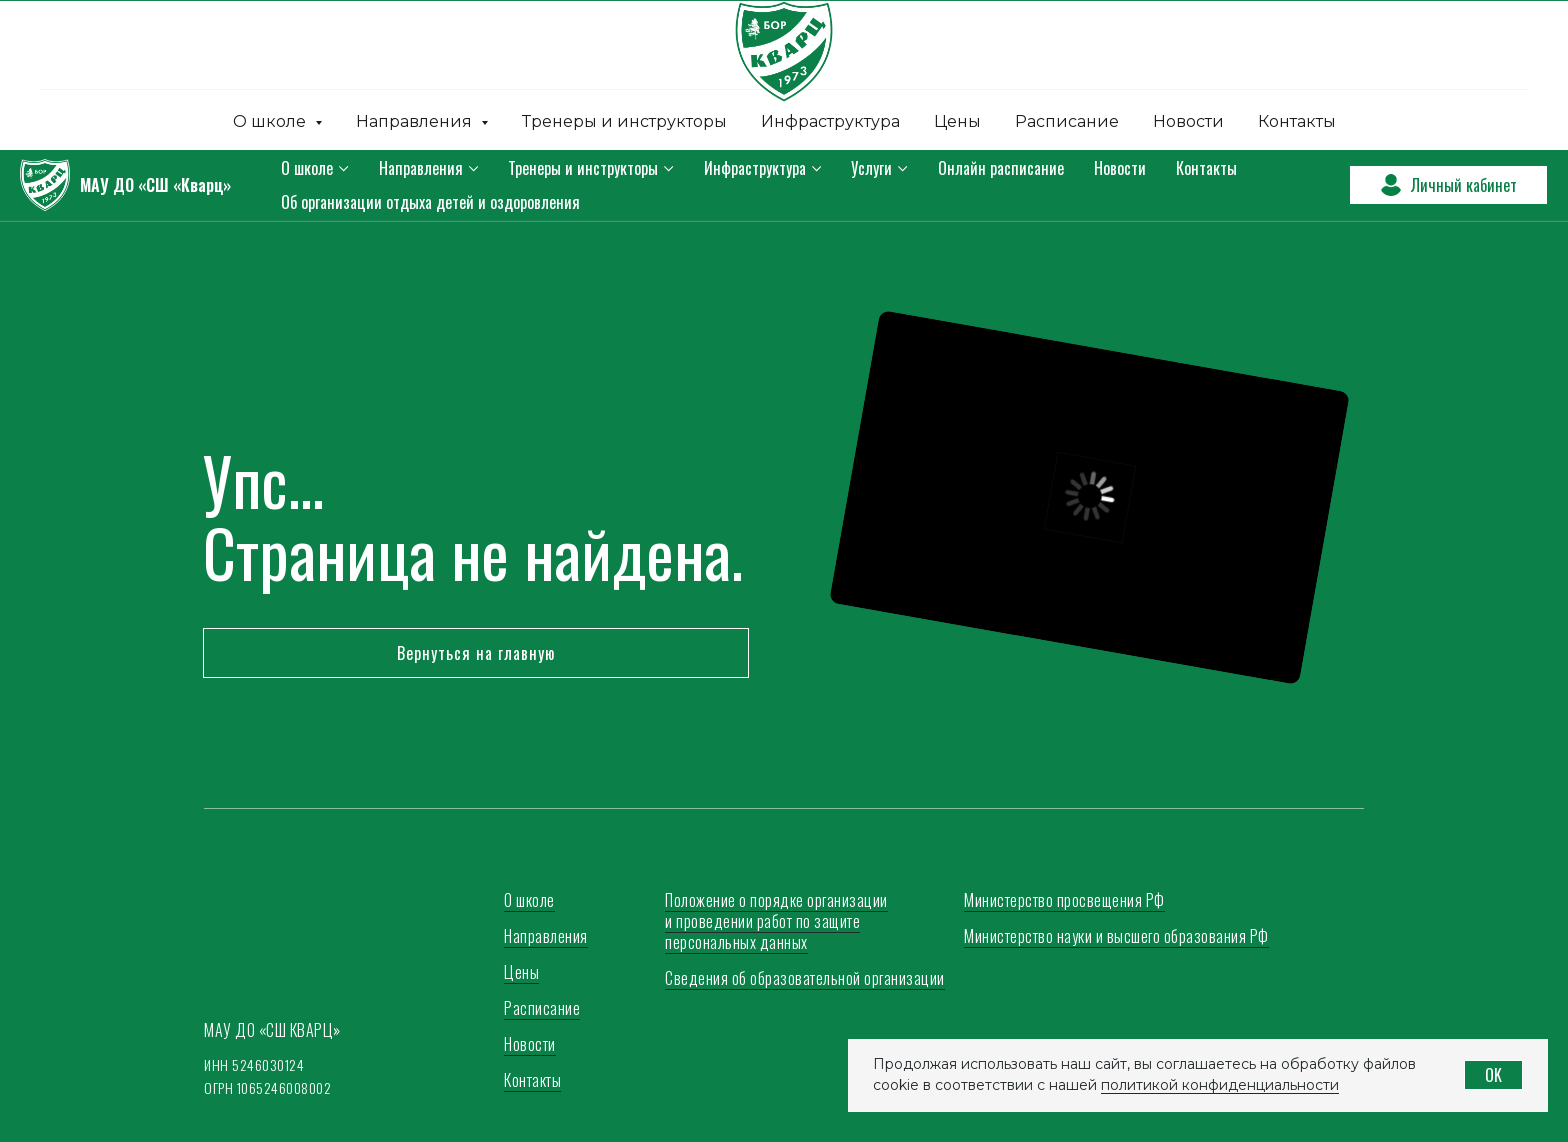 The height and width of the screenshot is (1142, 1568). I want to click on Министерство просвещения РФ, so click(1064, 900).